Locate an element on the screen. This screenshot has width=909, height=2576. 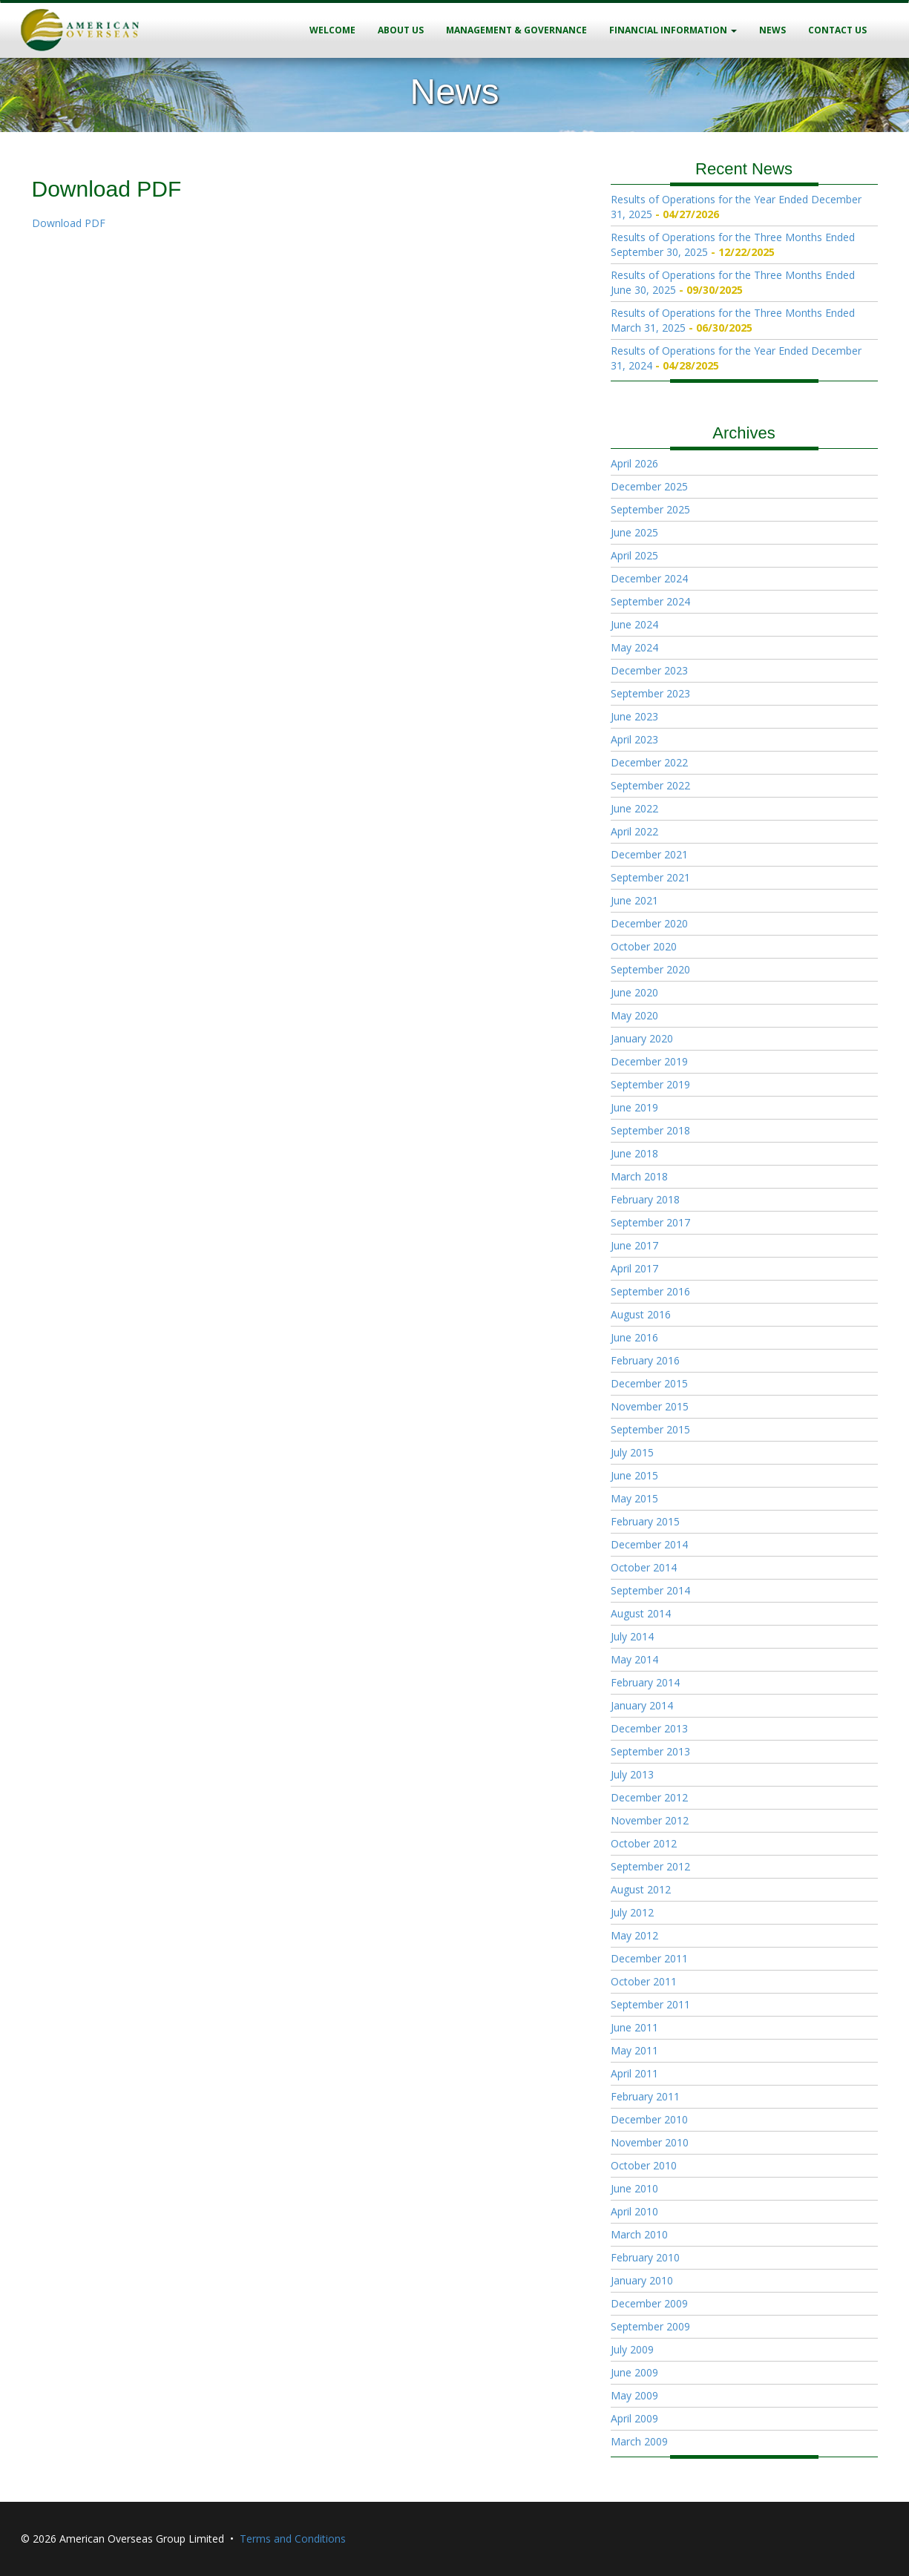
April 2026 is located at coordinates (634, 463).